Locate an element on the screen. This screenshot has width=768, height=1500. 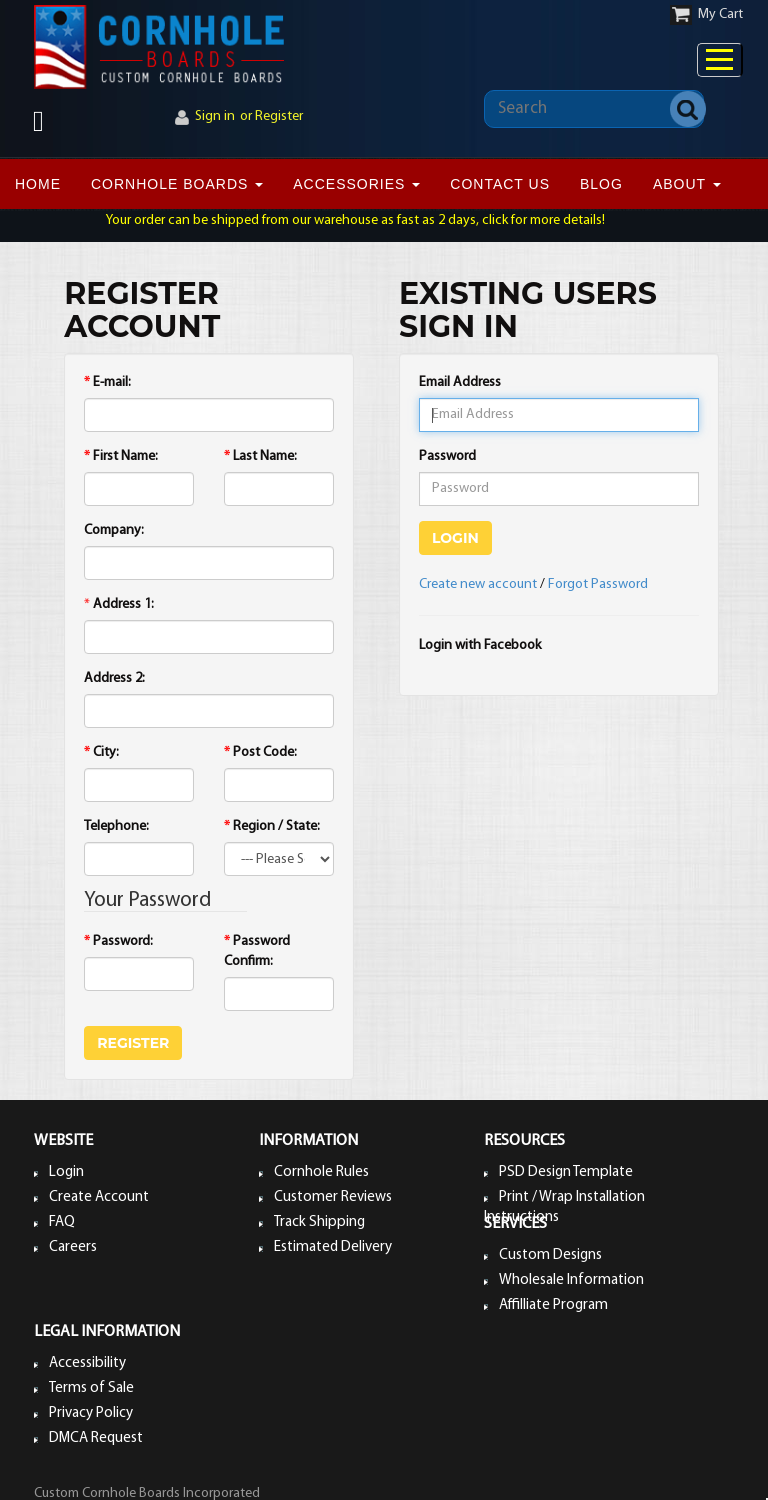
CONTACT US is located at coordinates (500, 184).